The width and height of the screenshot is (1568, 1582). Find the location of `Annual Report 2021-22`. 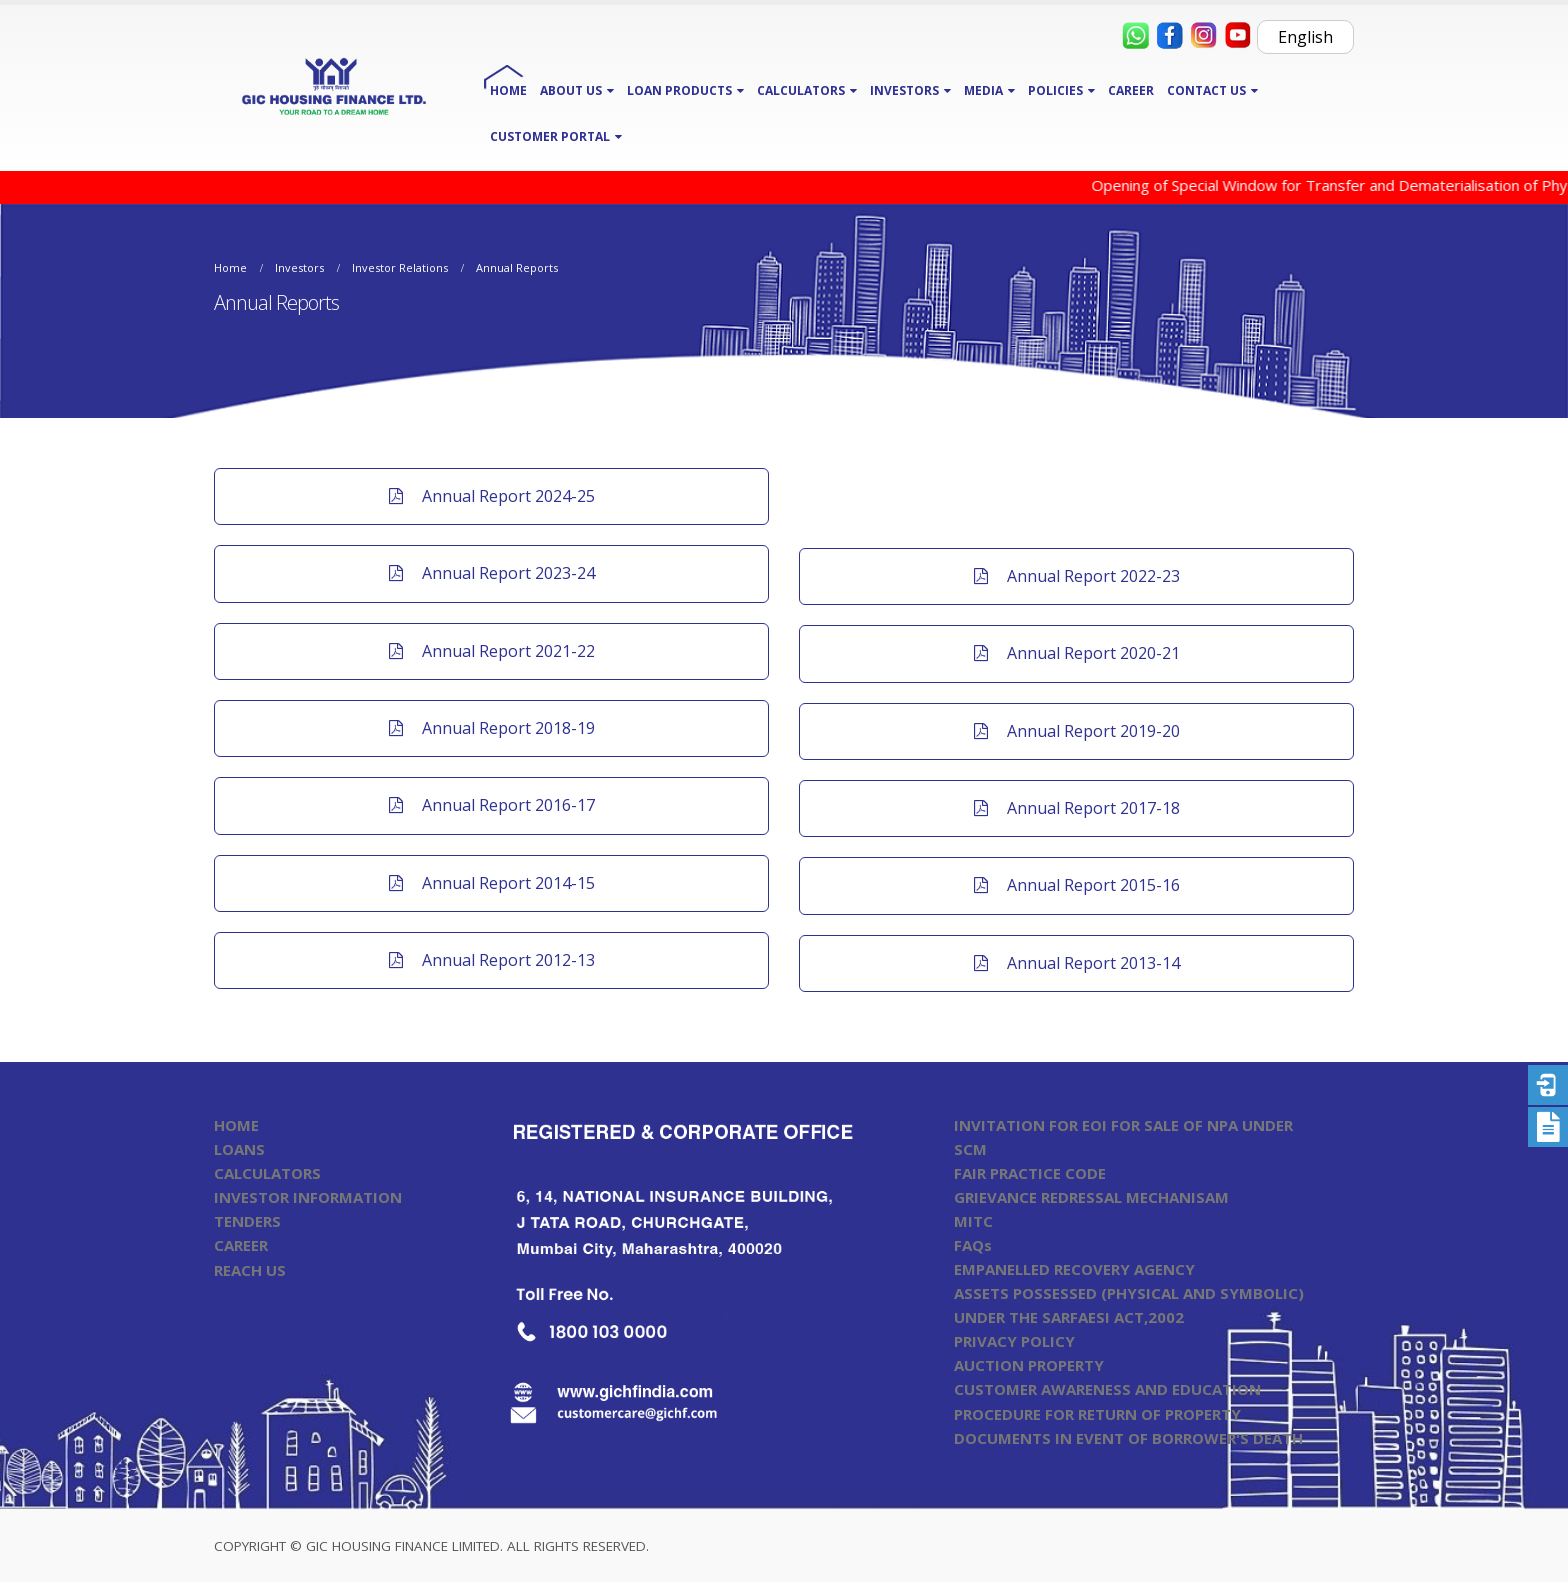

Annual Report 2021-22 is located at coordinates (492, 651).